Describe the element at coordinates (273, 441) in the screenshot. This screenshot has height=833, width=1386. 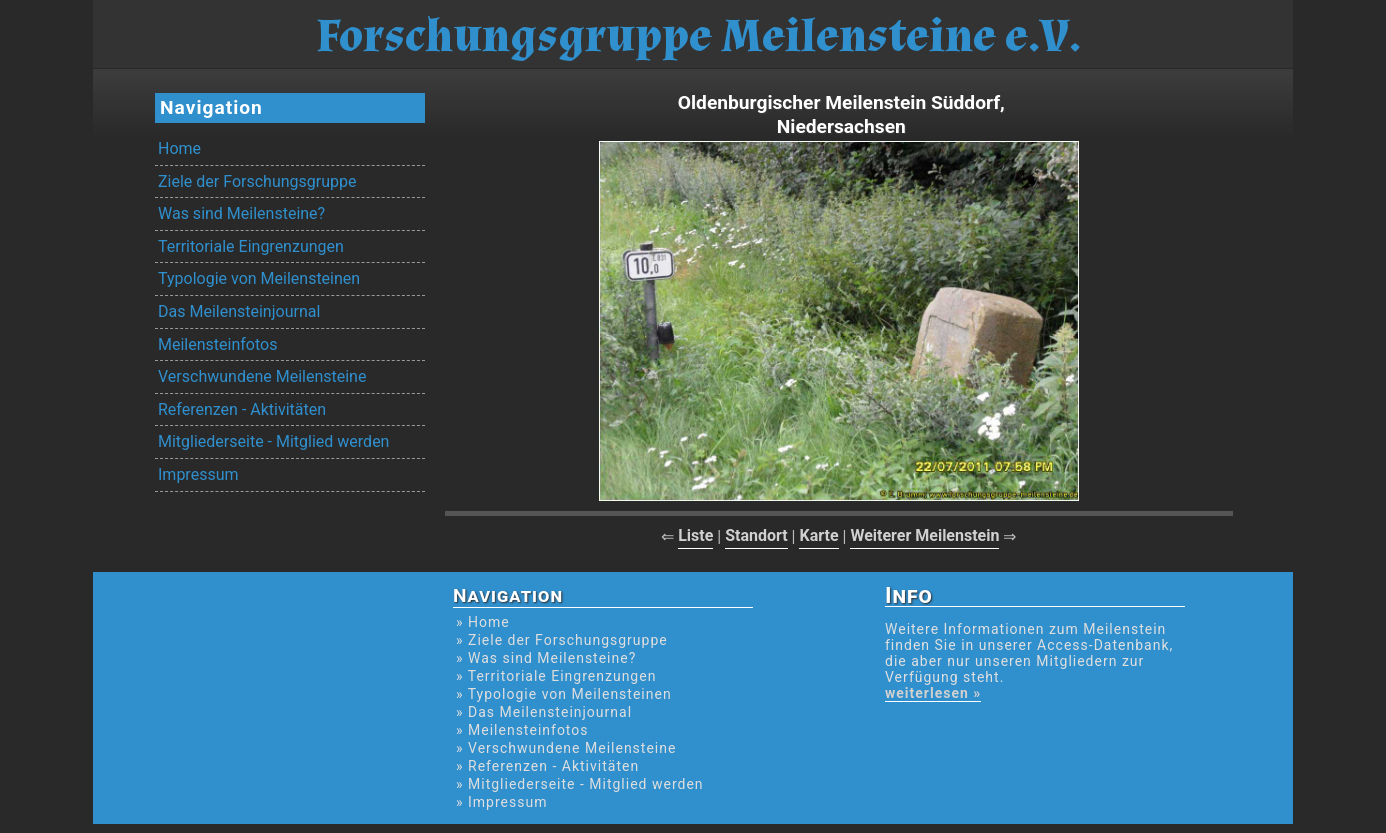
I see `Mitgliederseite - Mitglied werden` at that location.